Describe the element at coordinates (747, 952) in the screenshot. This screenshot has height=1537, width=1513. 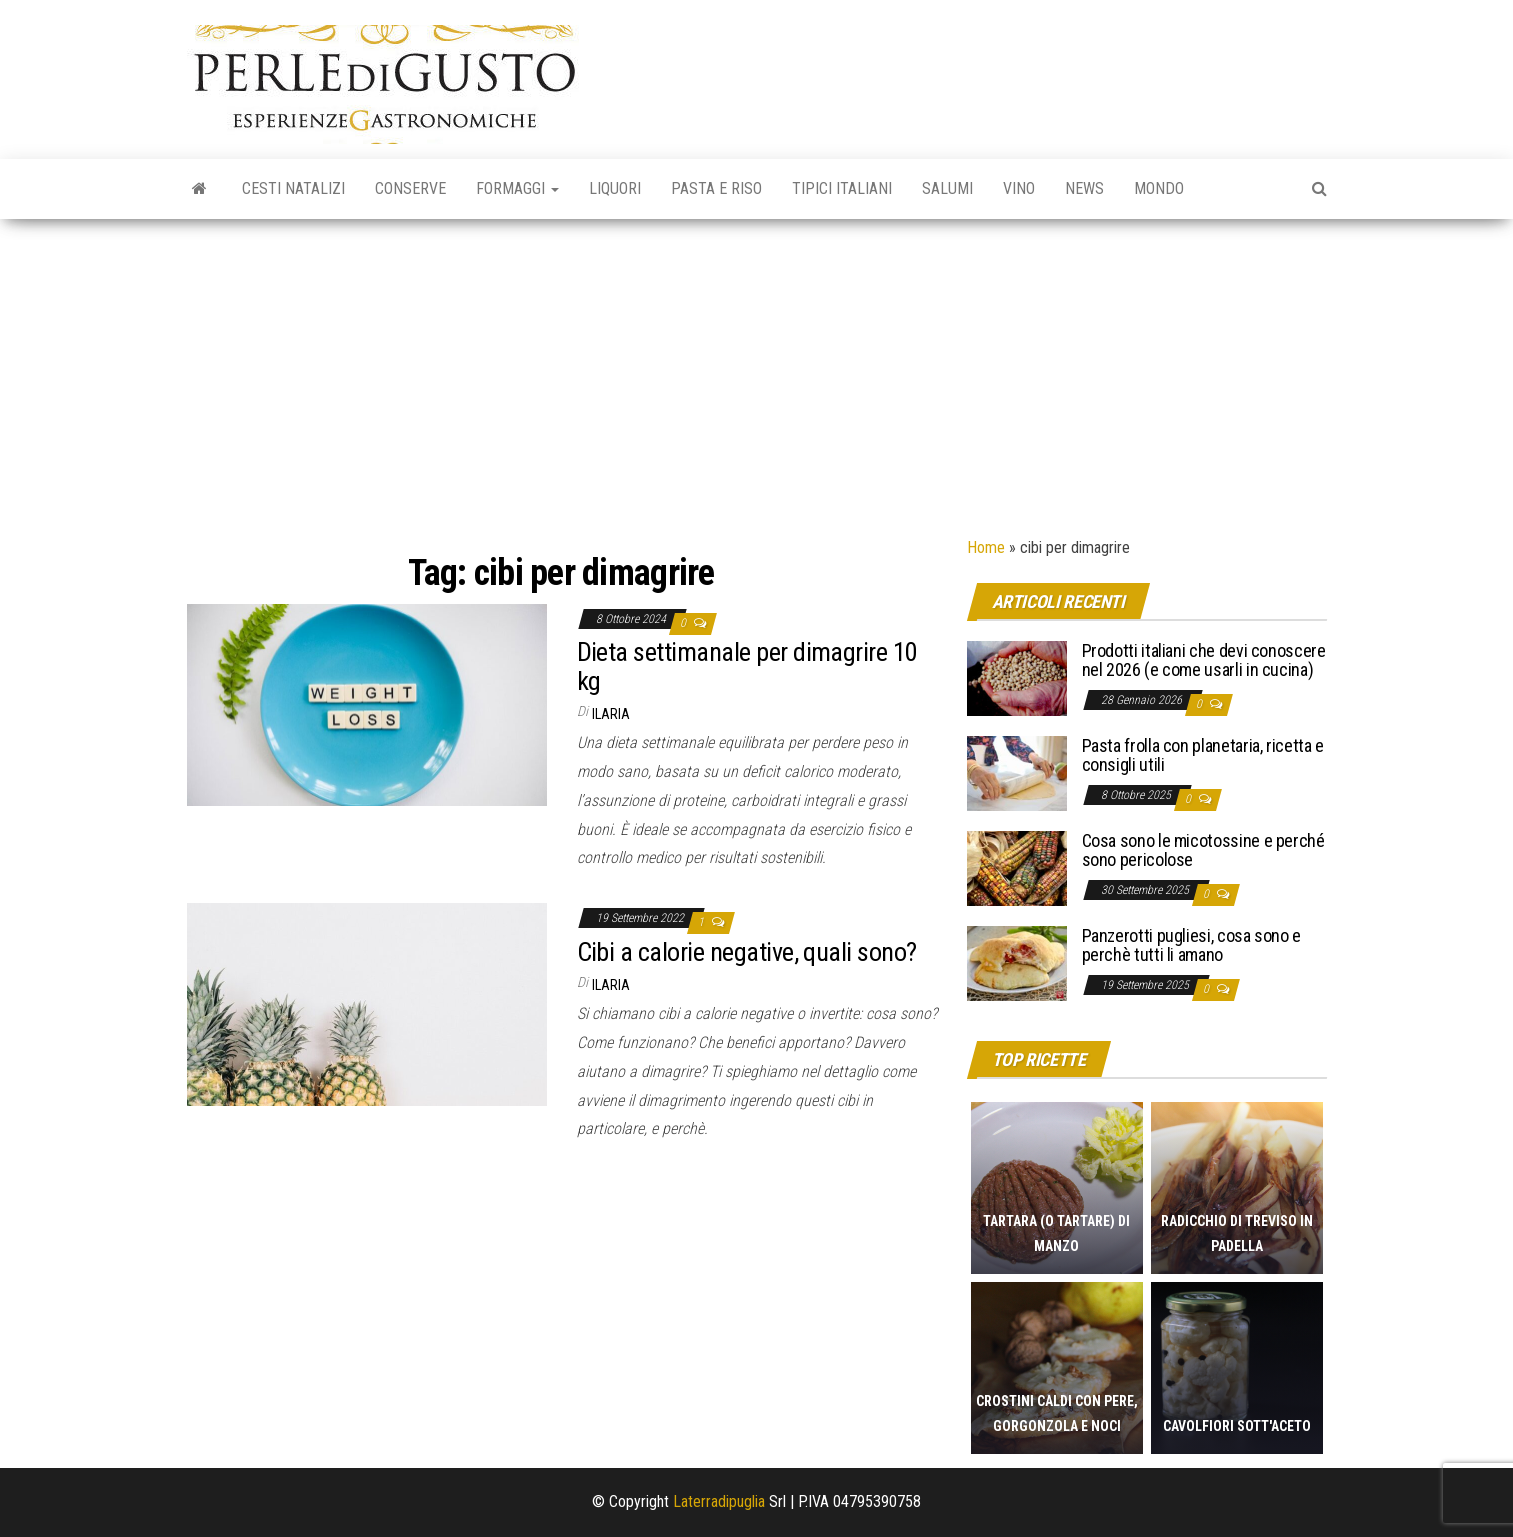
I see `Cibi a calorie negative, quali sono?` at that location.